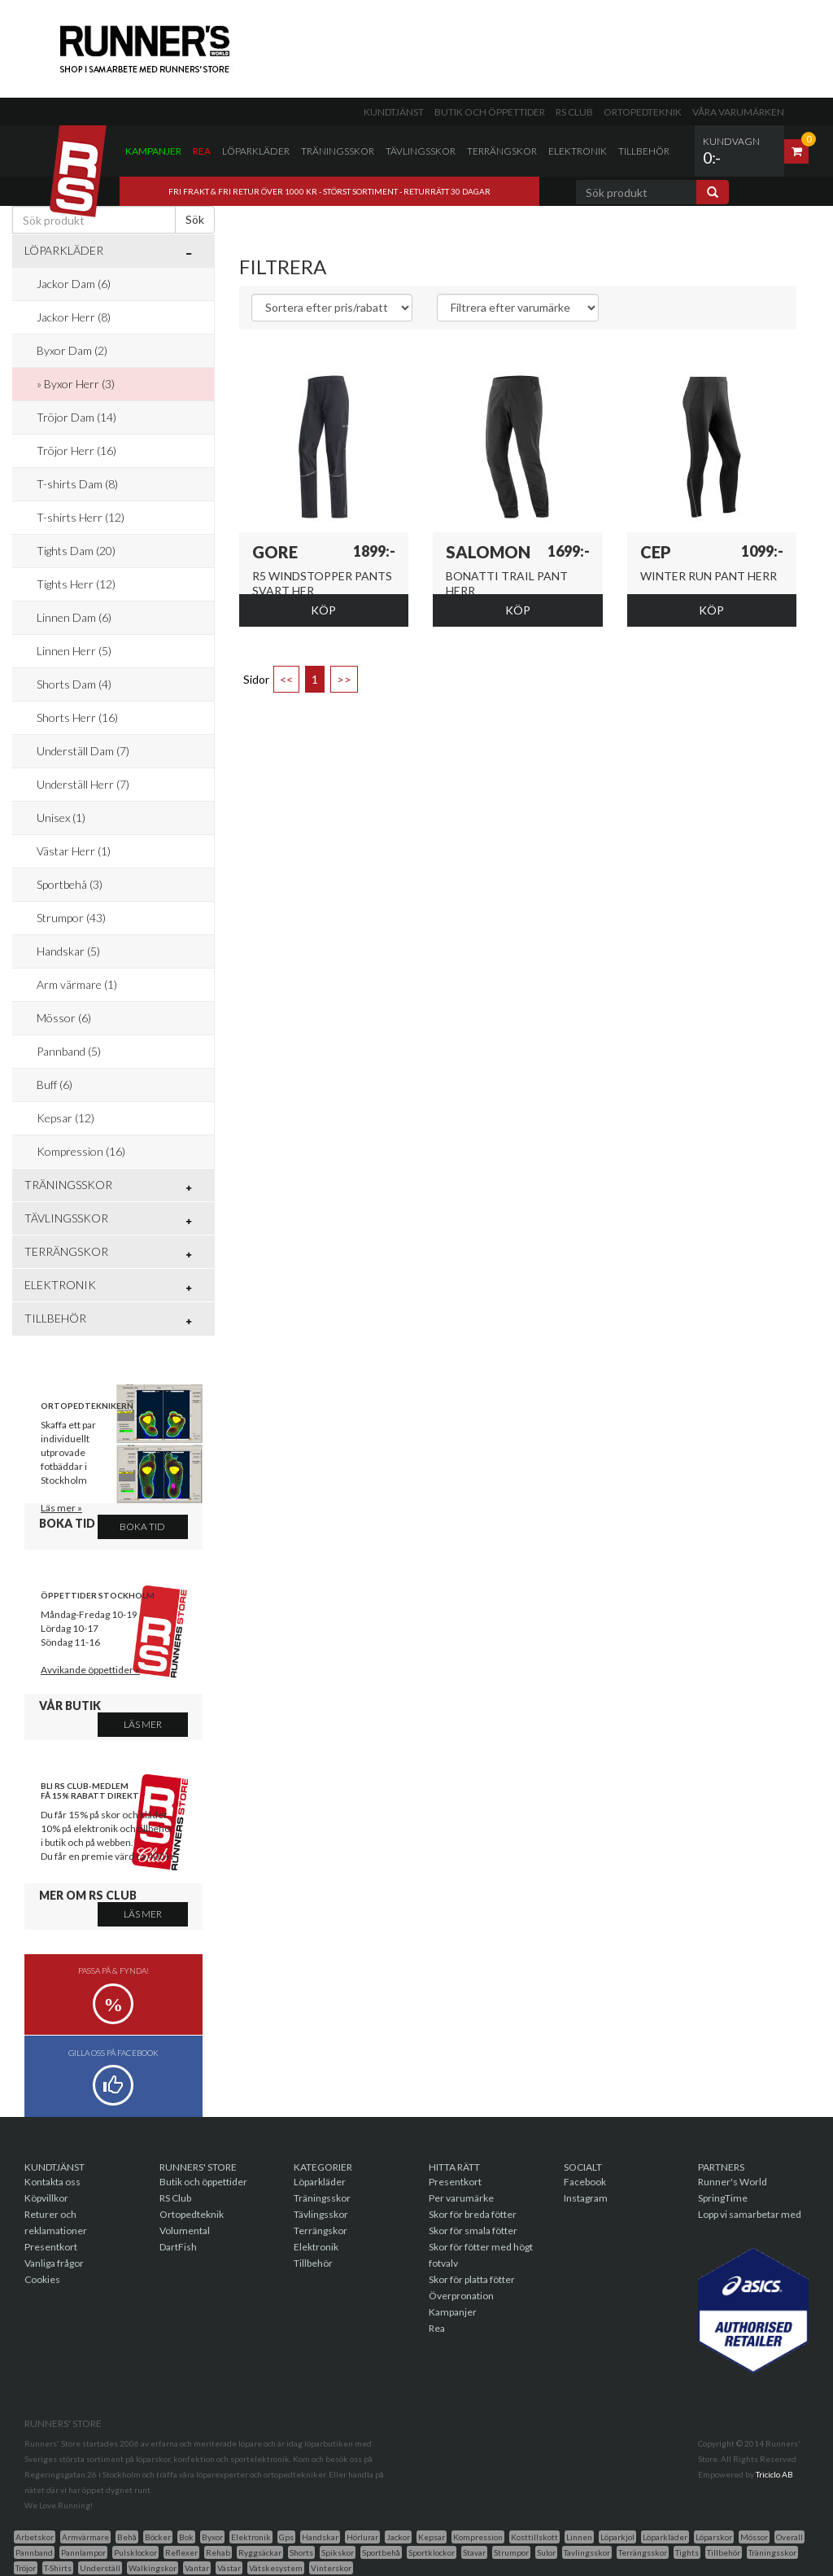 The image size is (833, 2576). I want to click on Volumental, so click(184, 2230).